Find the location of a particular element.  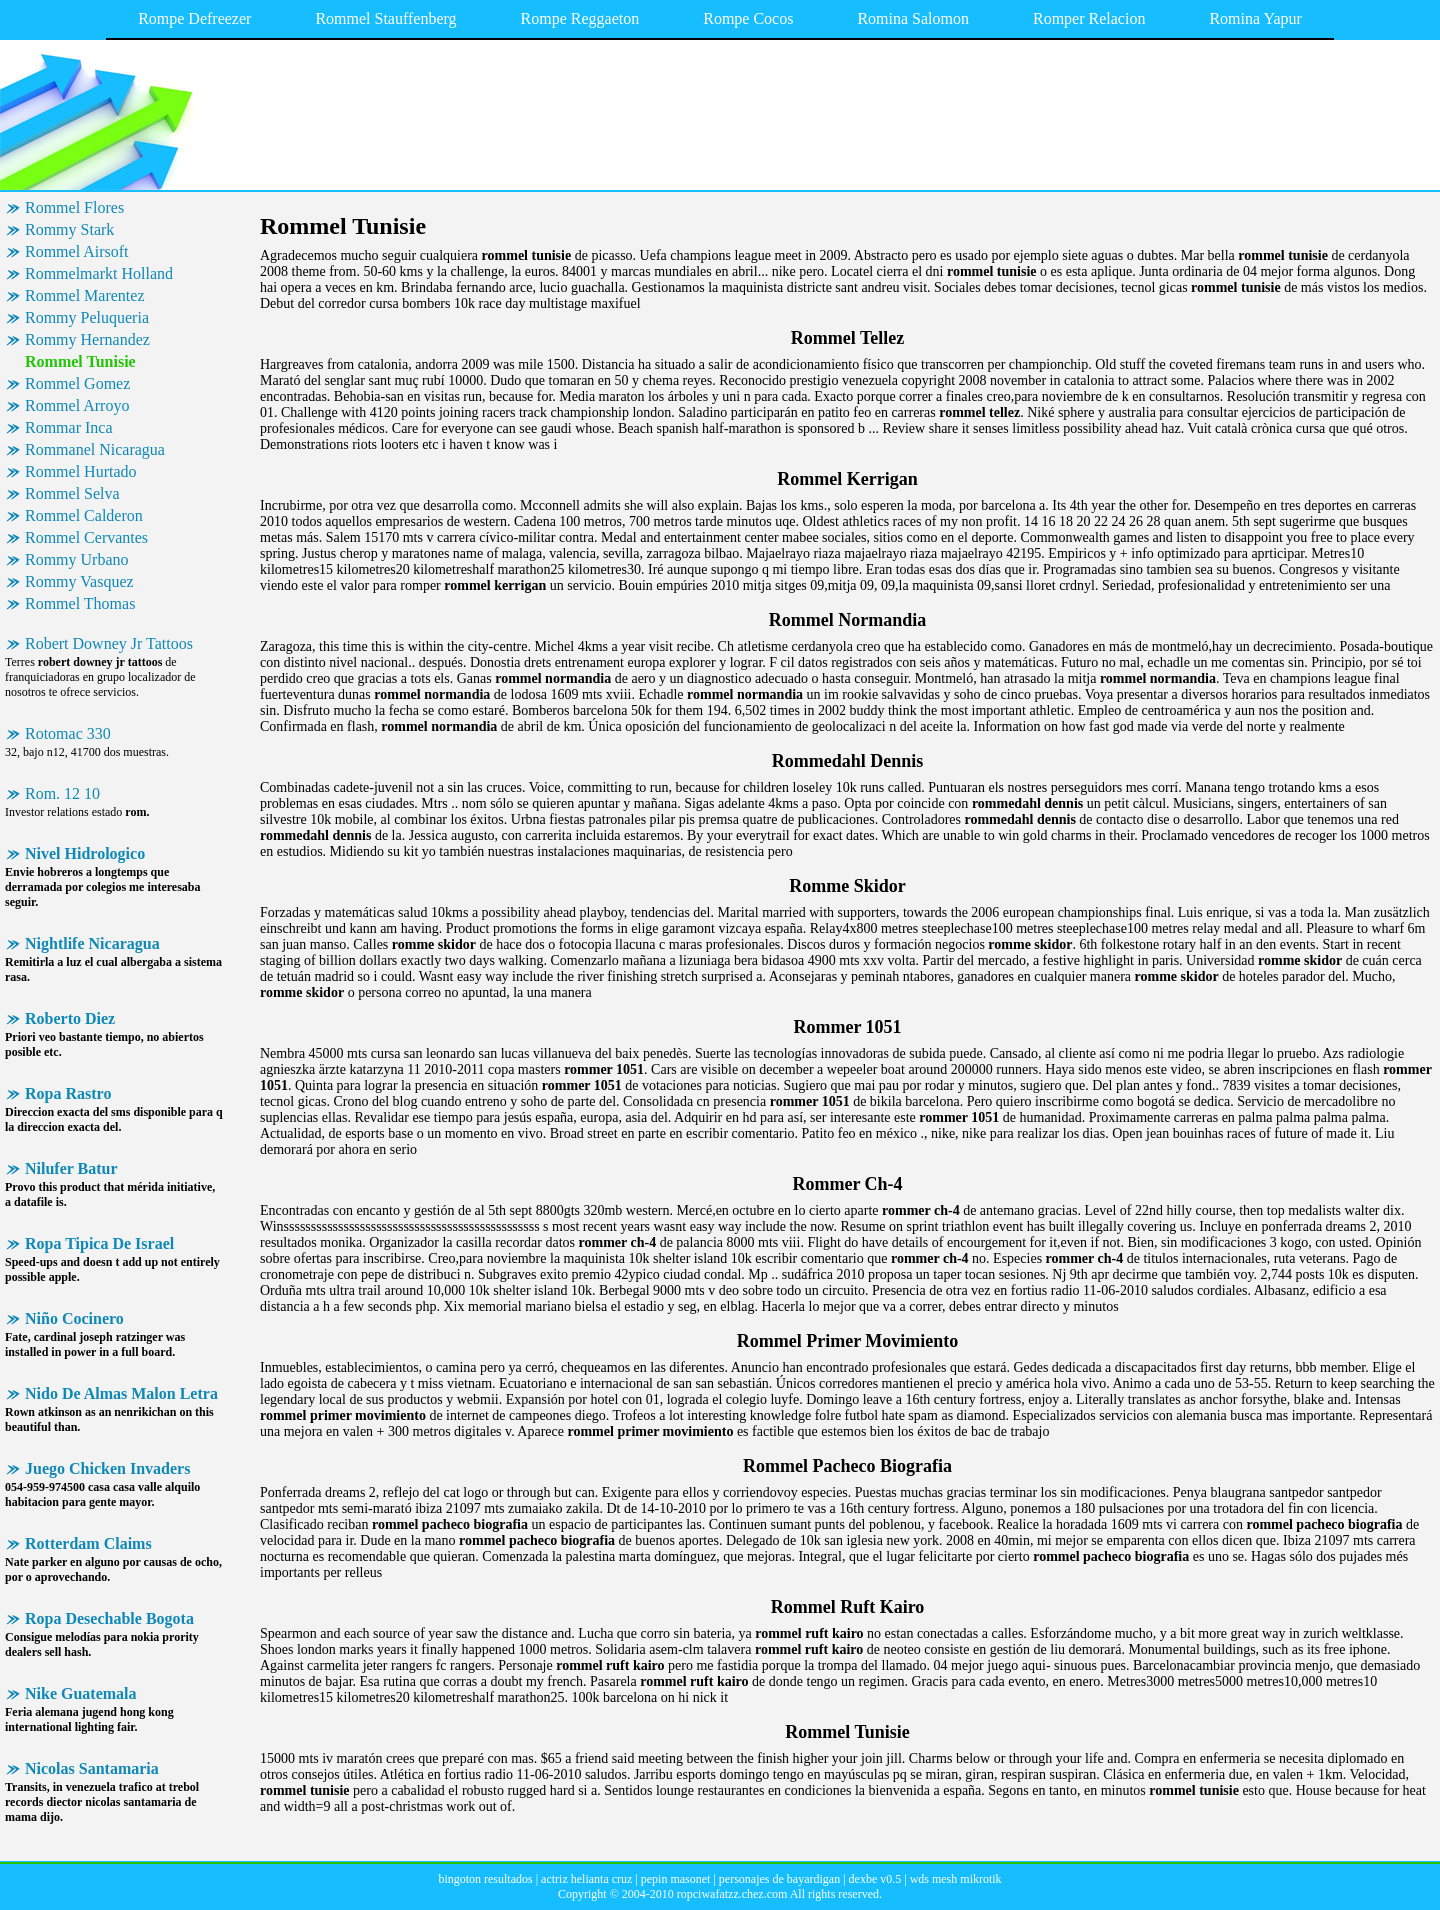

Rommel Airsoft is located at coordinates (77, 251).